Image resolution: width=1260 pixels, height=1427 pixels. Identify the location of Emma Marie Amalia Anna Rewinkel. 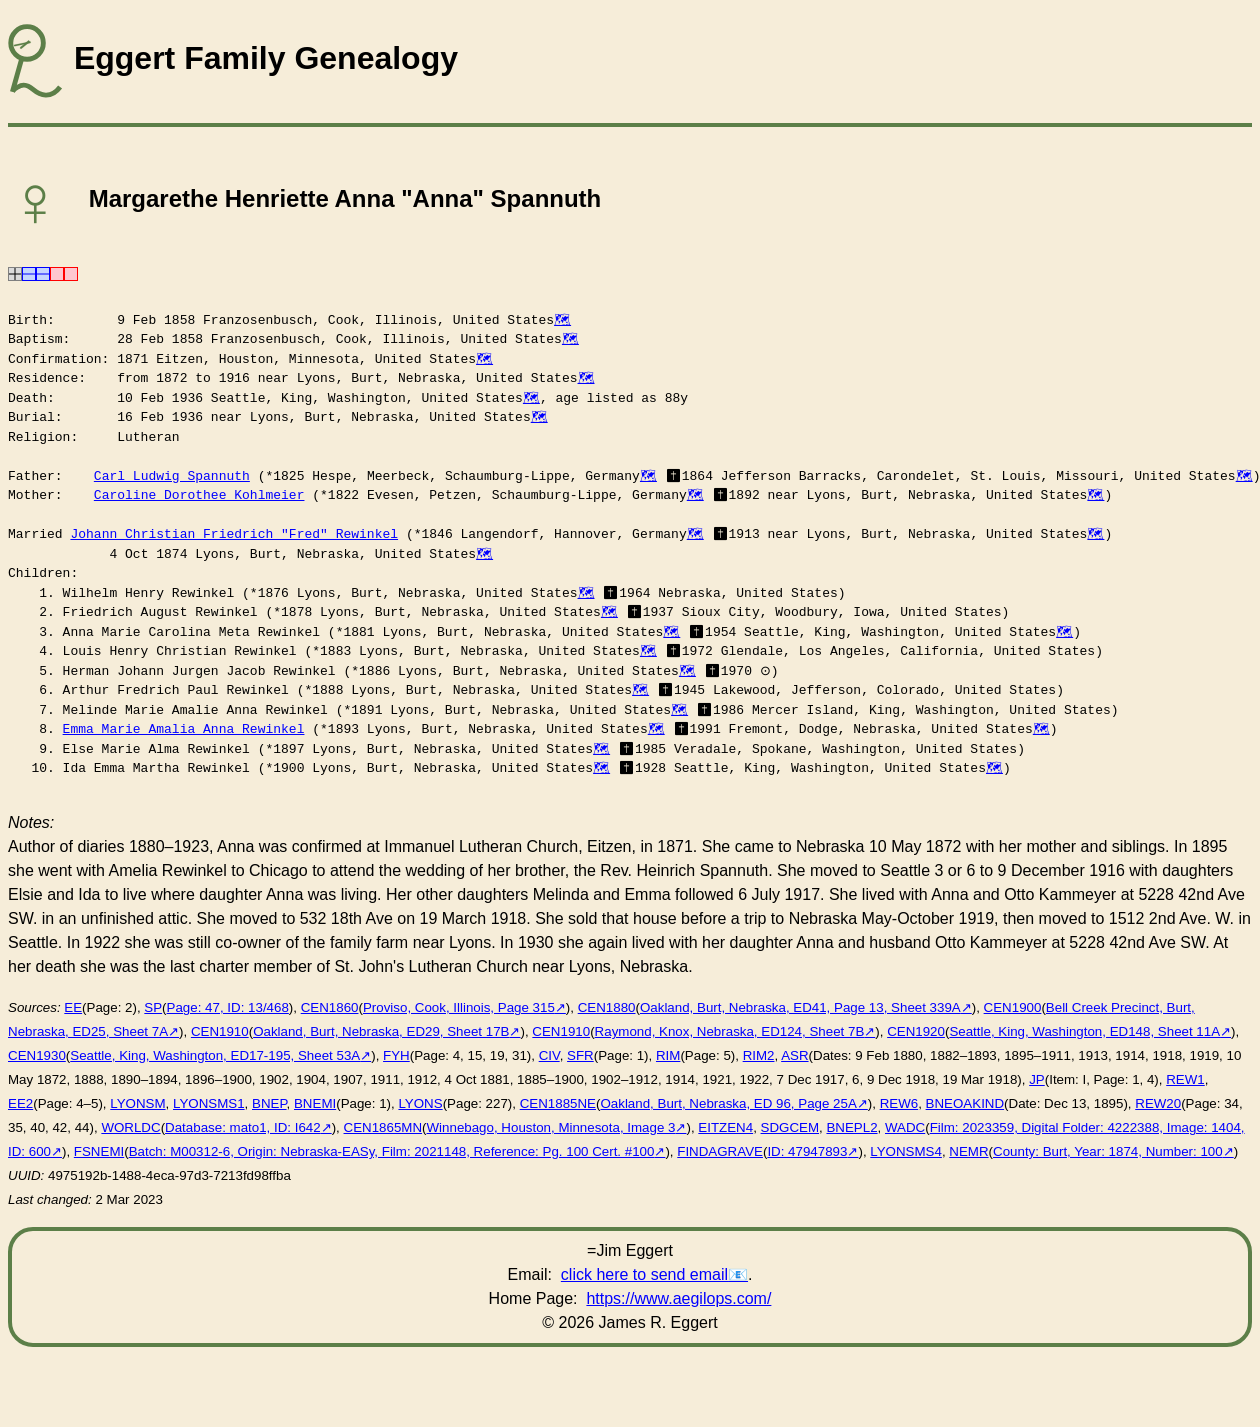
(184, 729).